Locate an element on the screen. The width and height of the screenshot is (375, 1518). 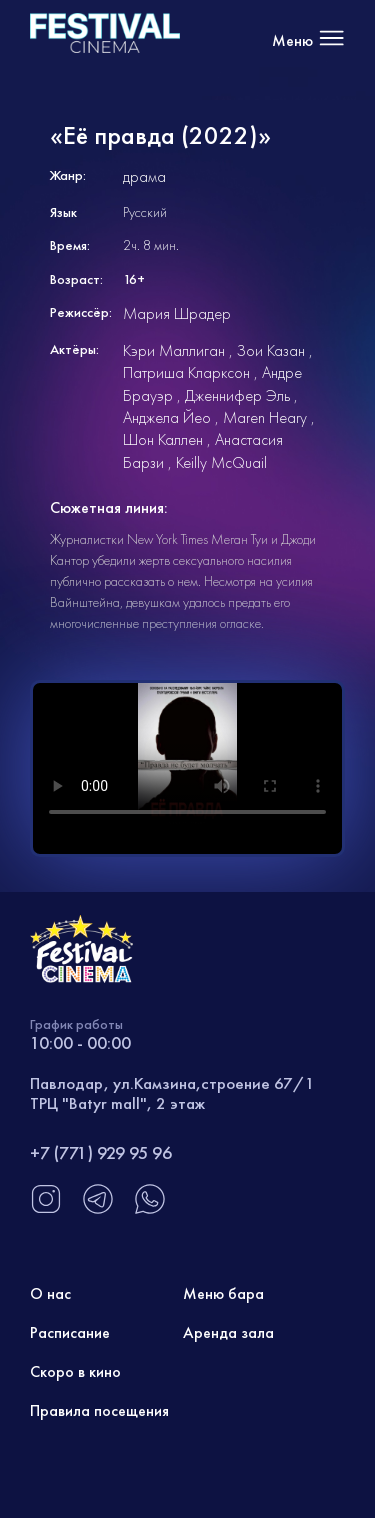
Меню бара is located at coordinates (223, 1293).